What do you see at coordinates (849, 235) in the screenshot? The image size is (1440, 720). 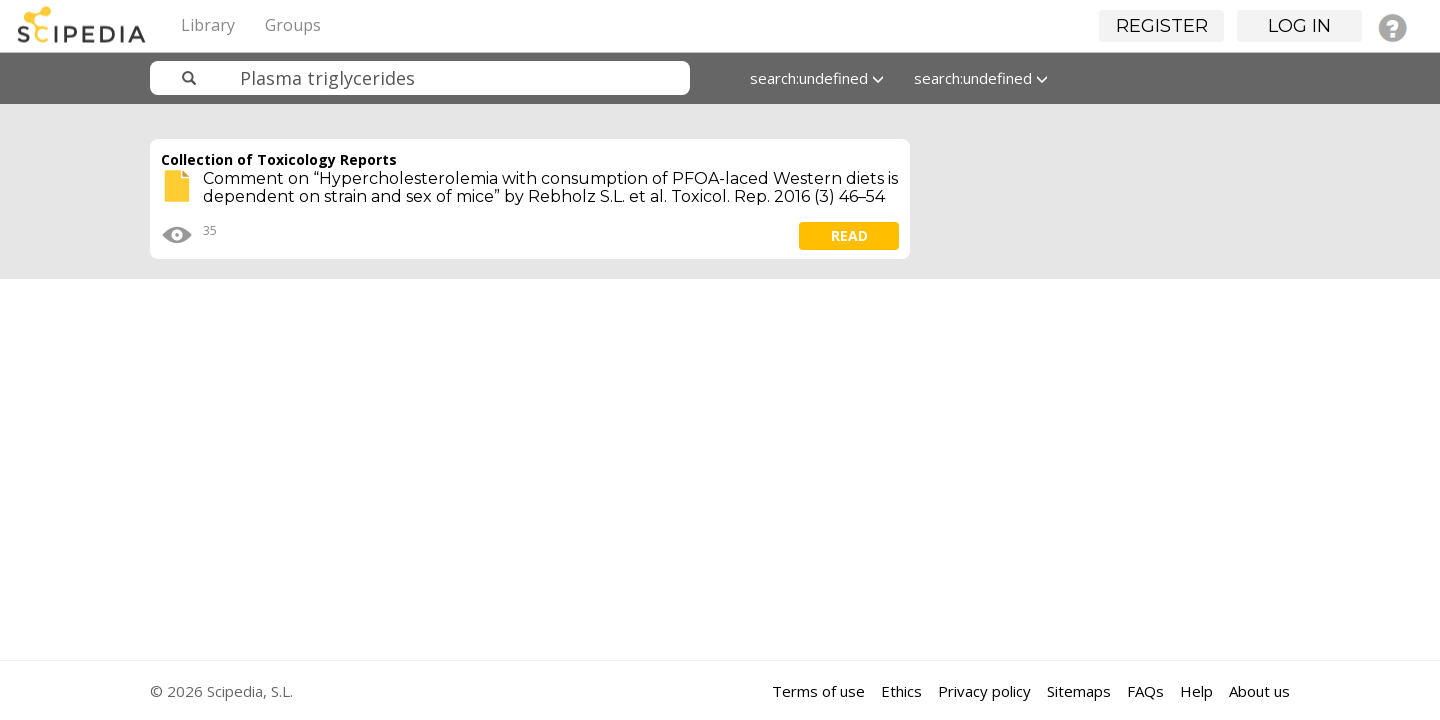 I see `read` at bounding box center [849, 235].